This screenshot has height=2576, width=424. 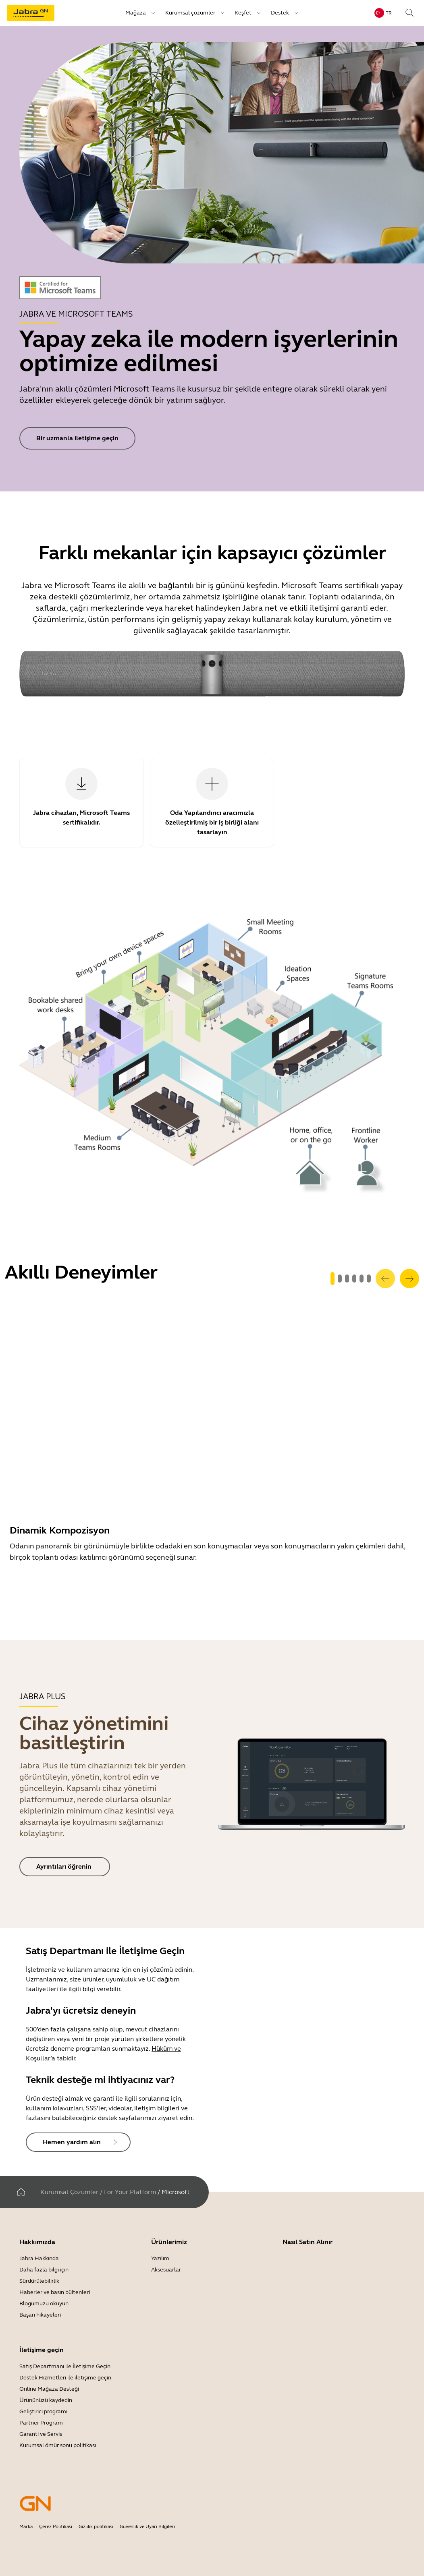 I want to click on [system.Previous], so click(x=385, y=1278).